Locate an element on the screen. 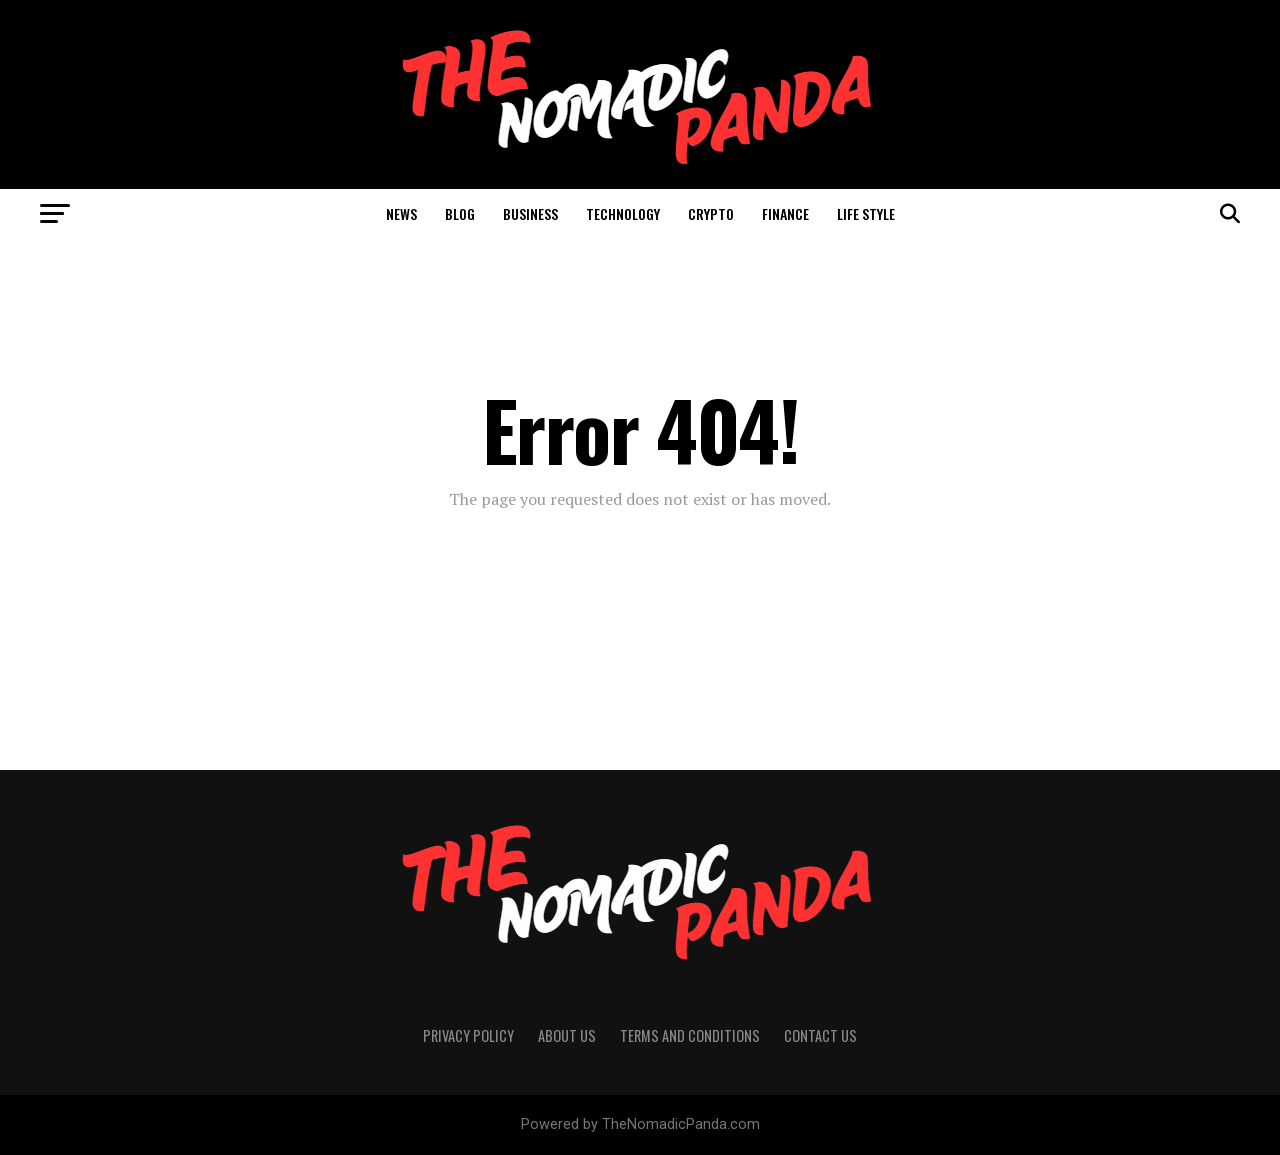  Blog is located at coordinates (460, 213).